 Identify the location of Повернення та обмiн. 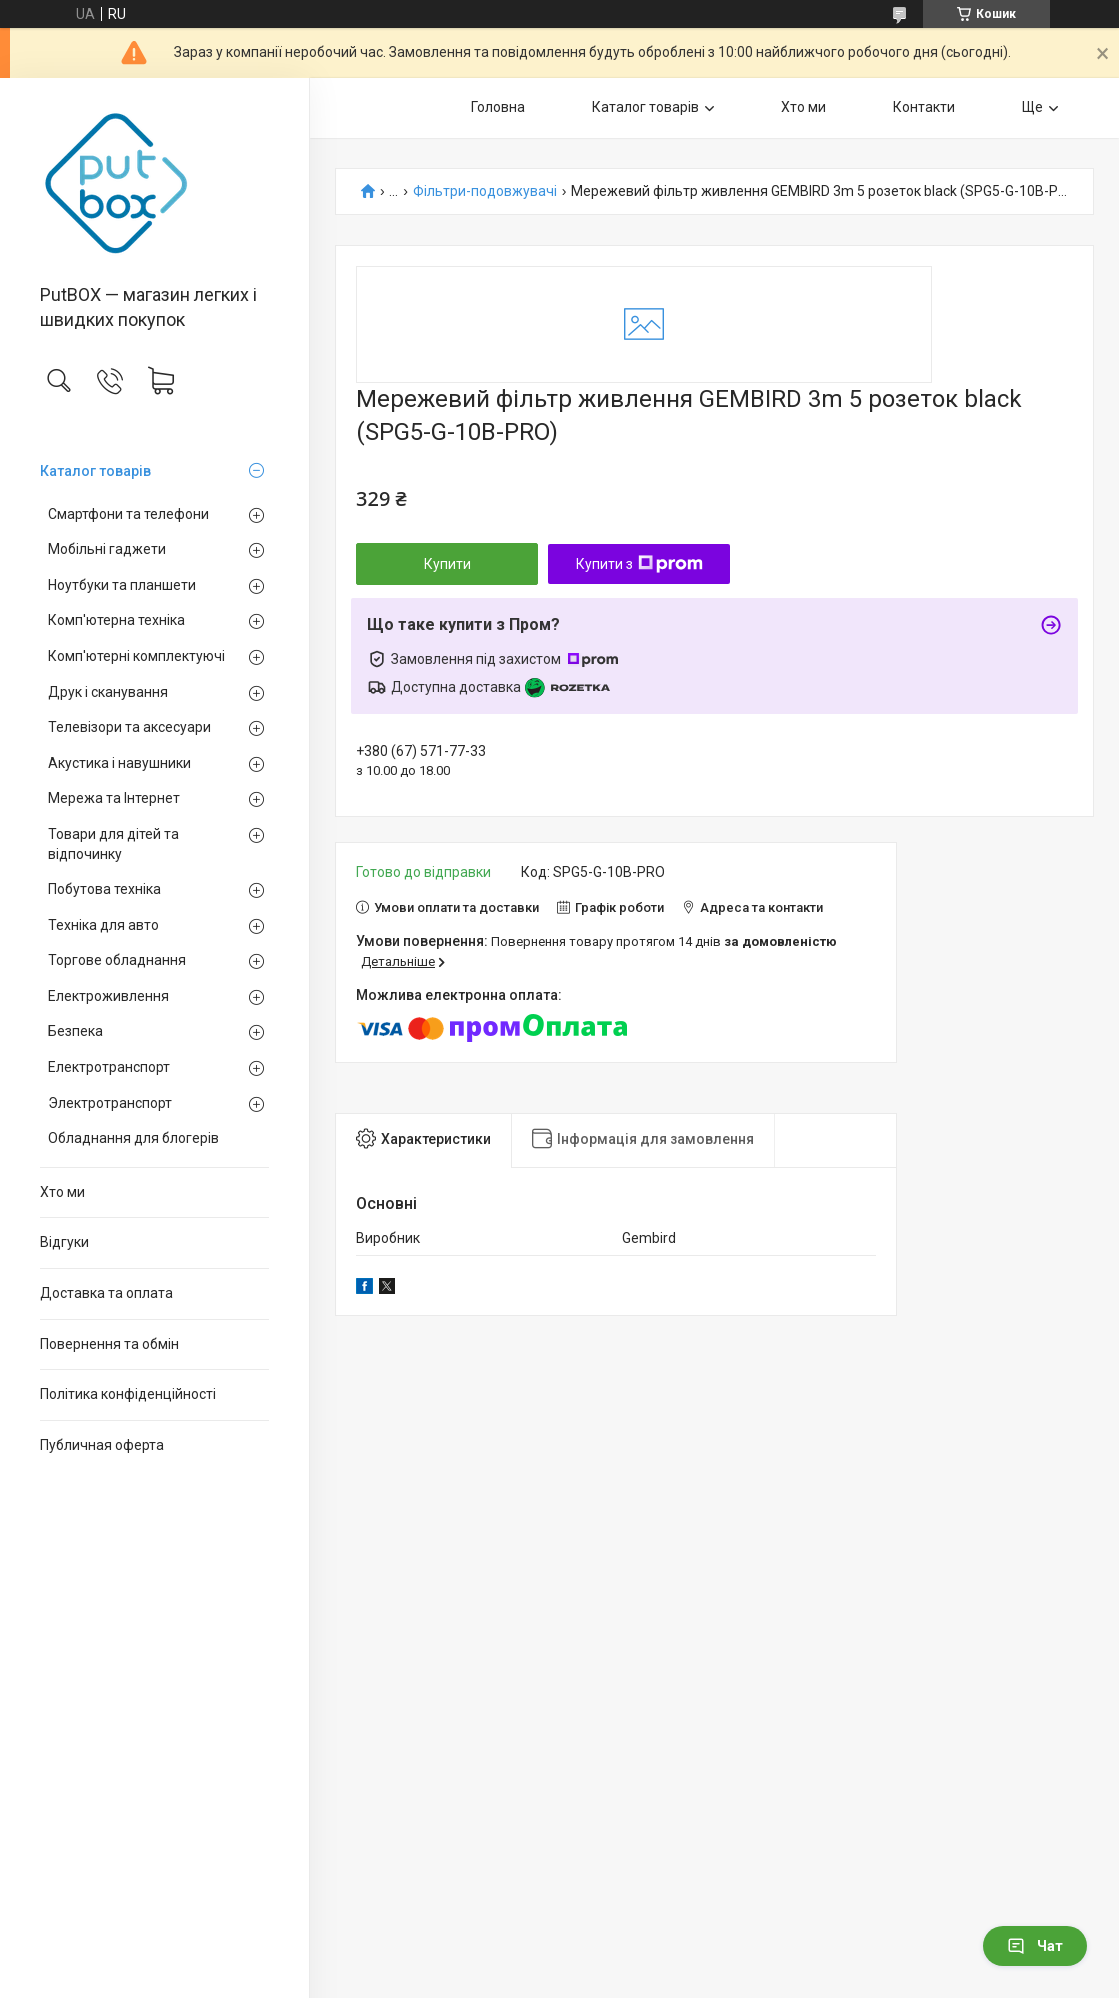
(109, 1344).